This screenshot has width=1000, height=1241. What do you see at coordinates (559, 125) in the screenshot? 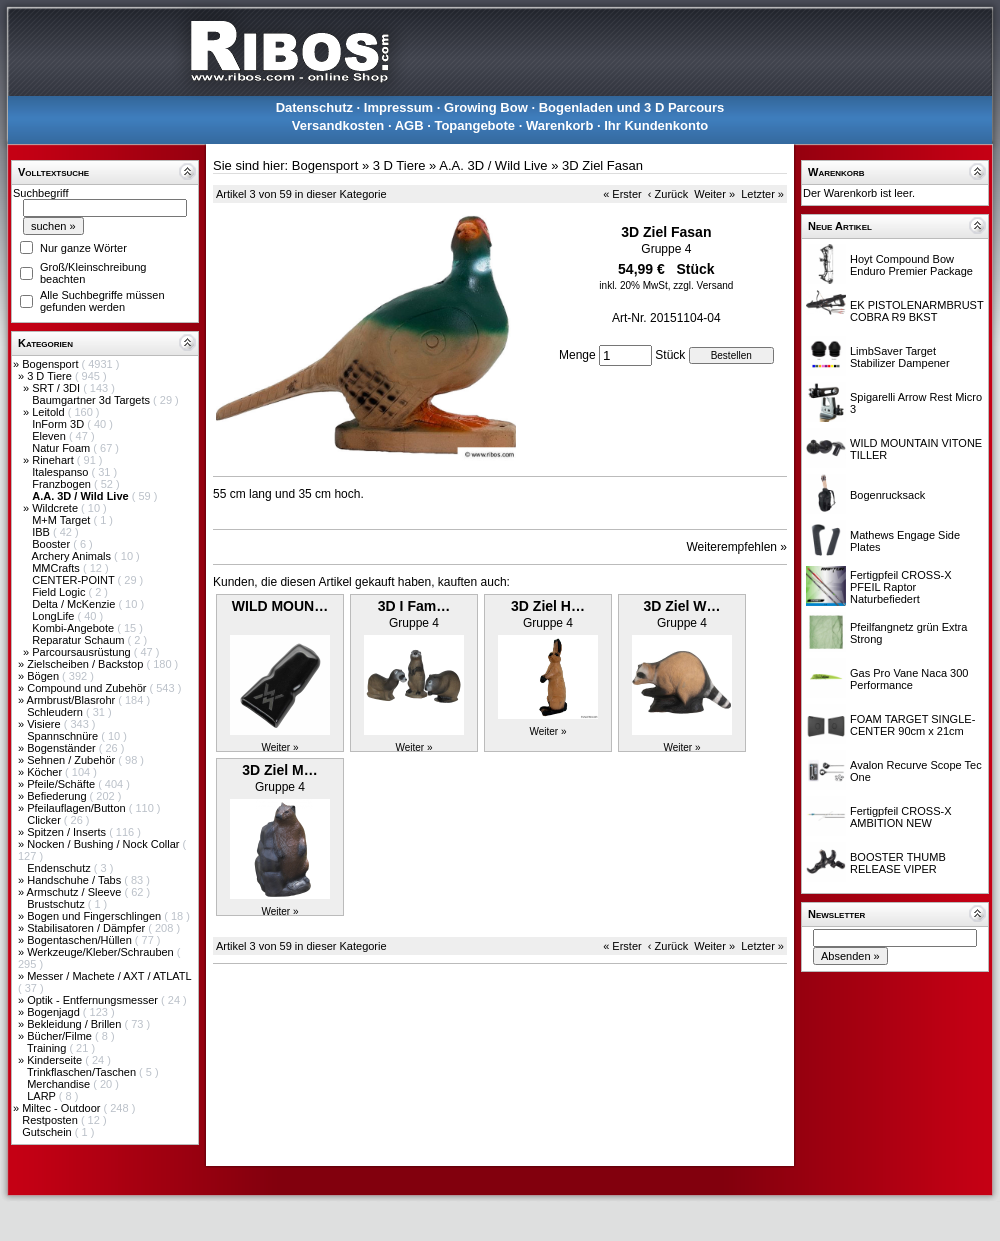
I see `Warenkorb` at bounding box center [559, 125].